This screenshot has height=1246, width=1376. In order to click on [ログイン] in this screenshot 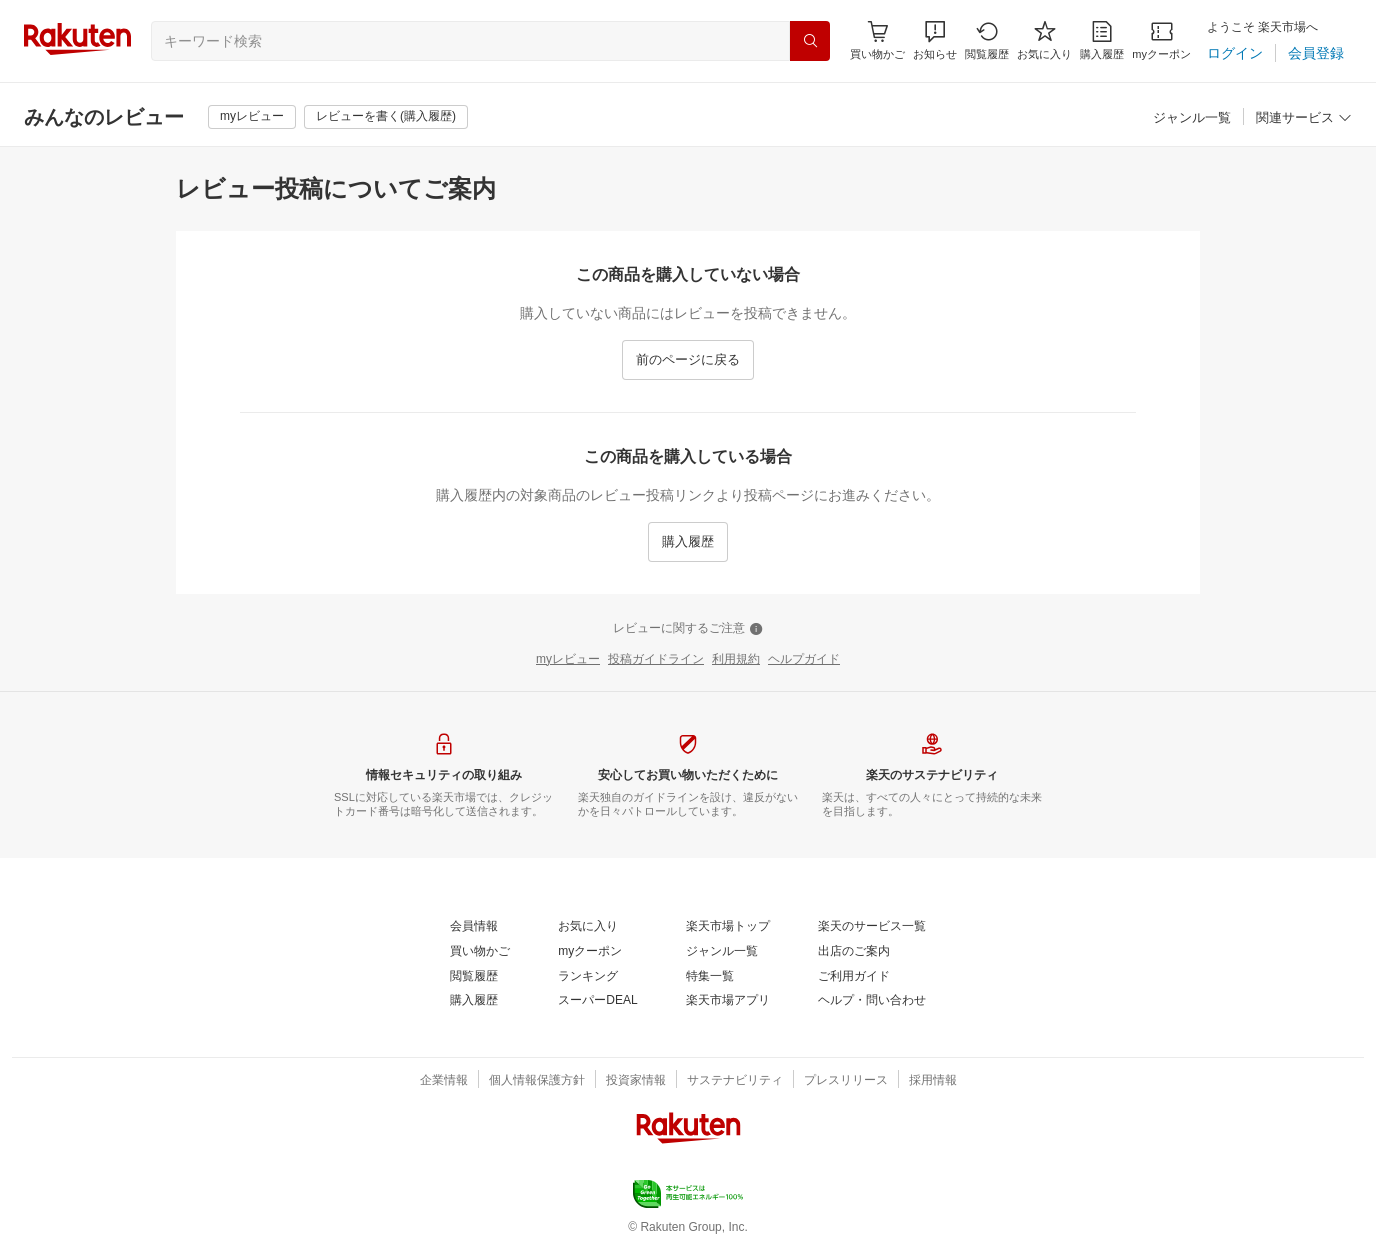, I will do `click(1235, 53)`.